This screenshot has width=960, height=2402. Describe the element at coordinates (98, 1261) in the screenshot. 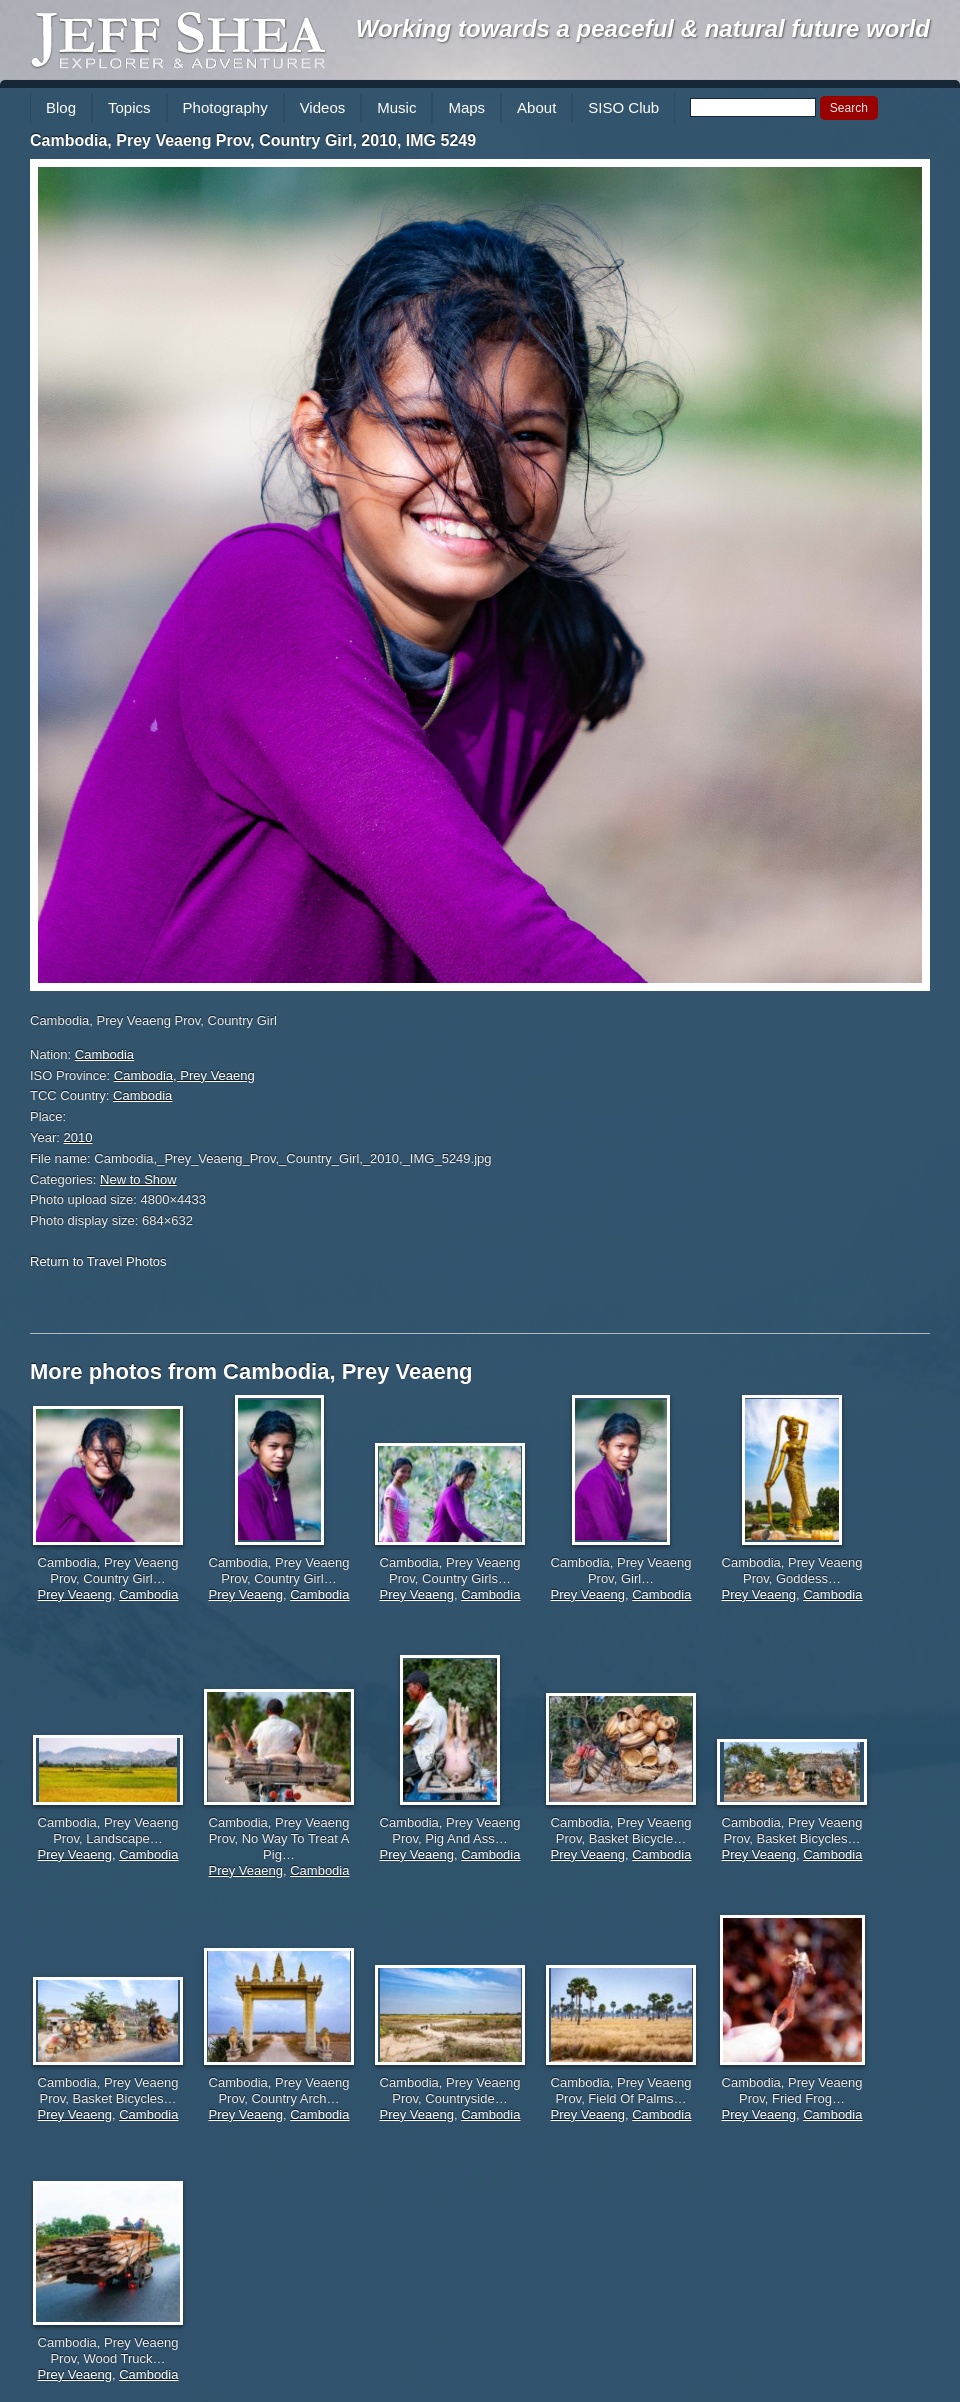

I see `Return to Travel Photos` at that location.